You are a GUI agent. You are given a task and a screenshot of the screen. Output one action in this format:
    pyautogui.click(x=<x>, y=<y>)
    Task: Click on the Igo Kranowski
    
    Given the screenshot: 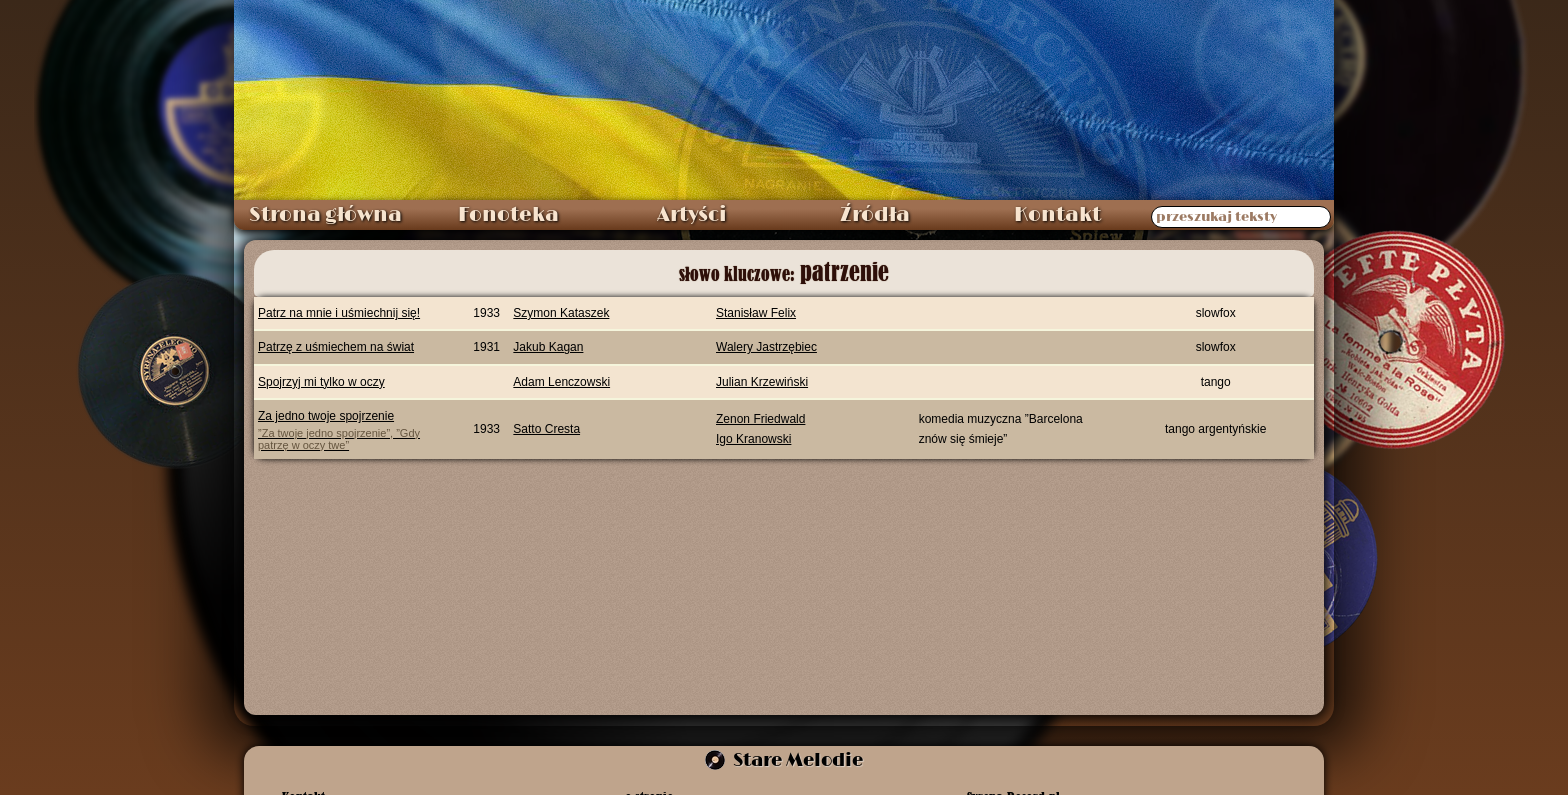 What is the action you would take?
    pyautogui.click(x=753, y=439)
    